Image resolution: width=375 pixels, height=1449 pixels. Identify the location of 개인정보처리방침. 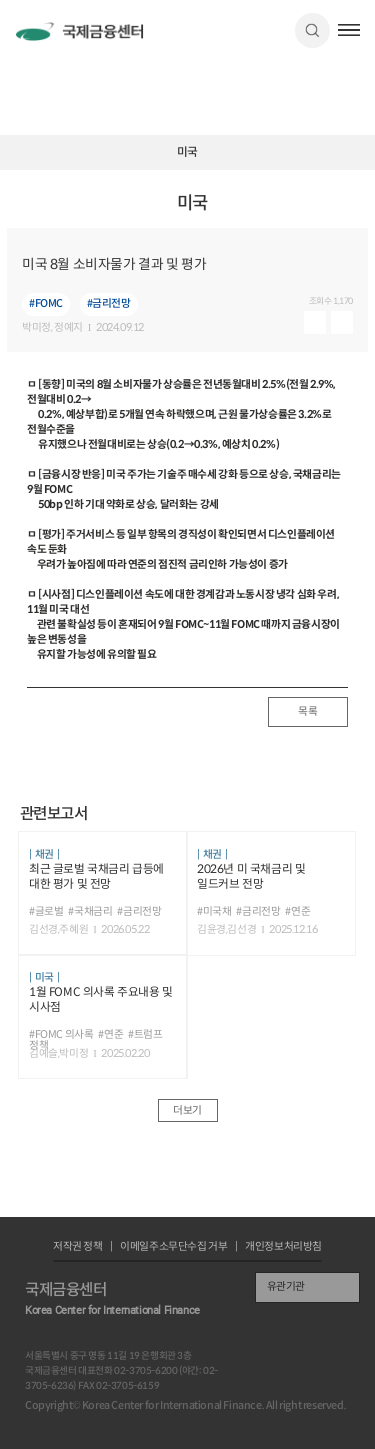
(283, 1247).